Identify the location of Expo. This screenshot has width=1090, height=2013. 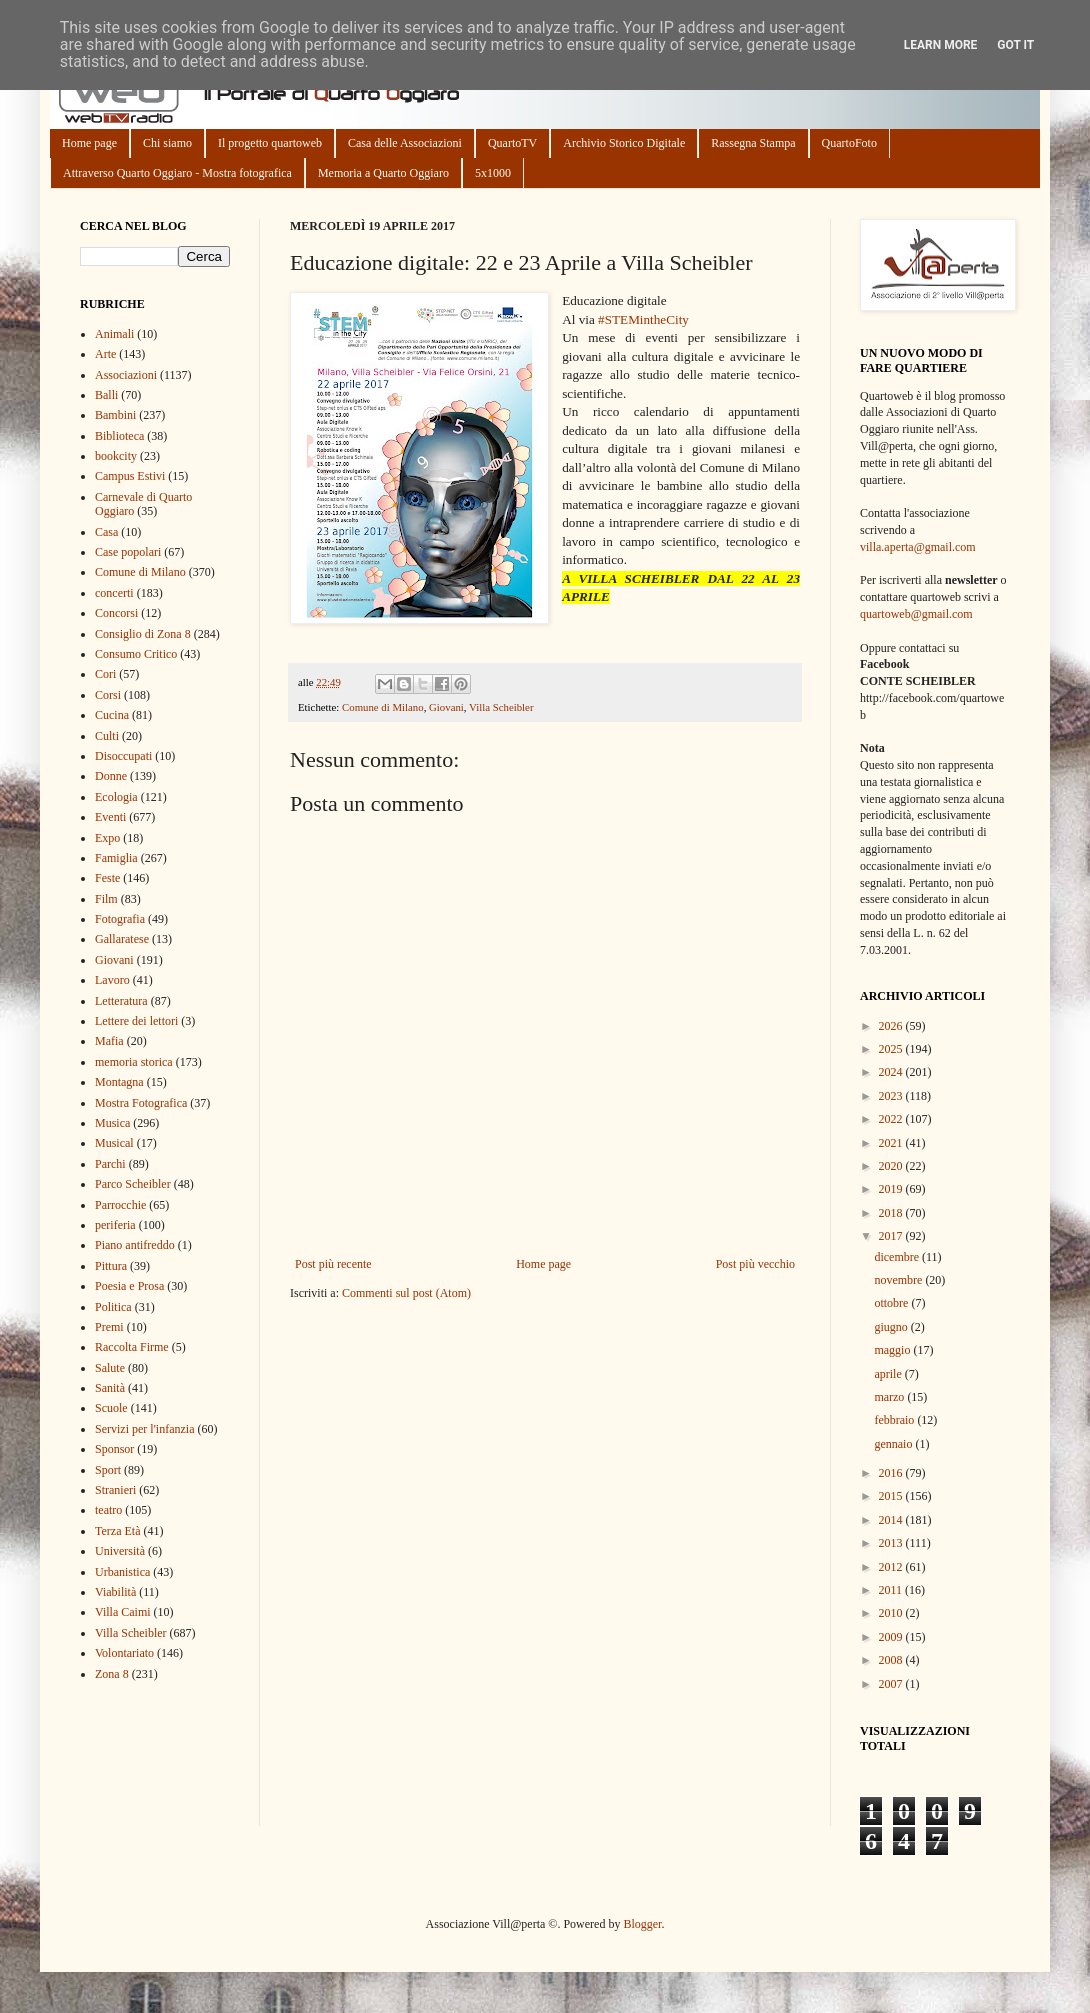
(107, 838).